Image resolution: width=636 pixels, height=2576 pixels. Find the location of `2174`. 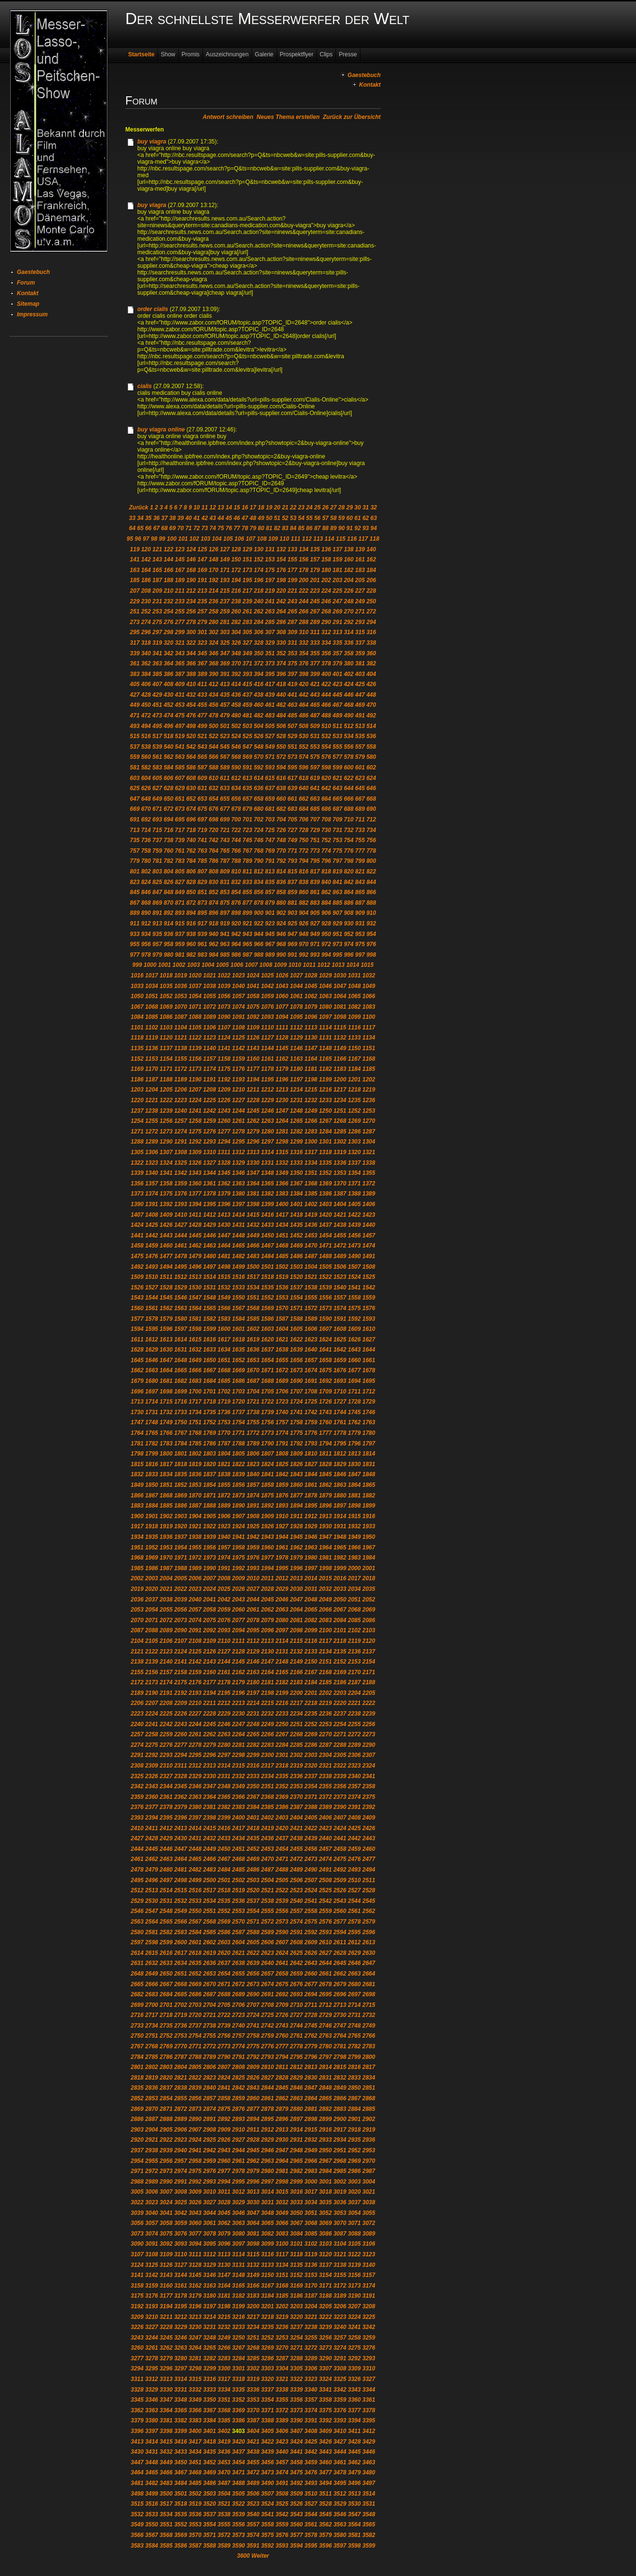

2174 is located at coordinates (165, 1682).